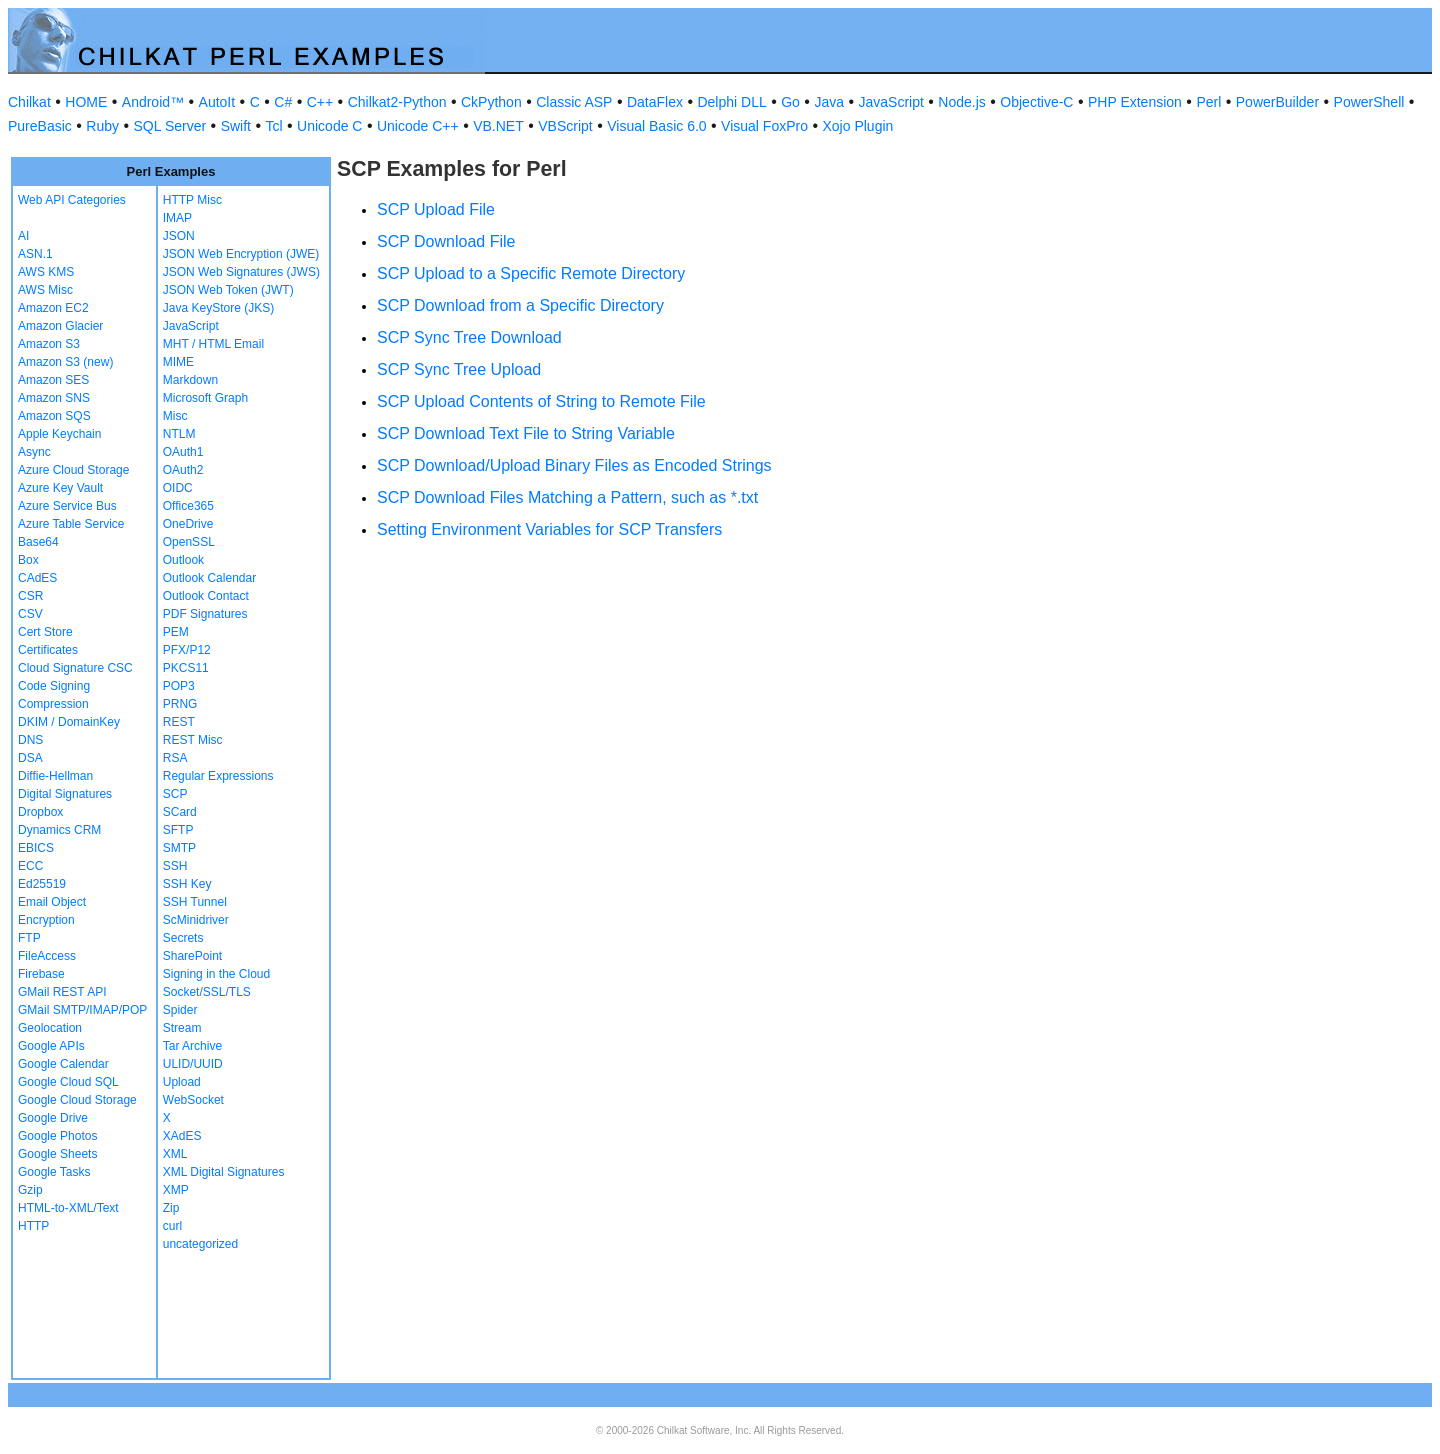 The image size is (1440, 1454). Describe the element at coordinates (86, 102) in the screenshot. I see `HOME` at that location.